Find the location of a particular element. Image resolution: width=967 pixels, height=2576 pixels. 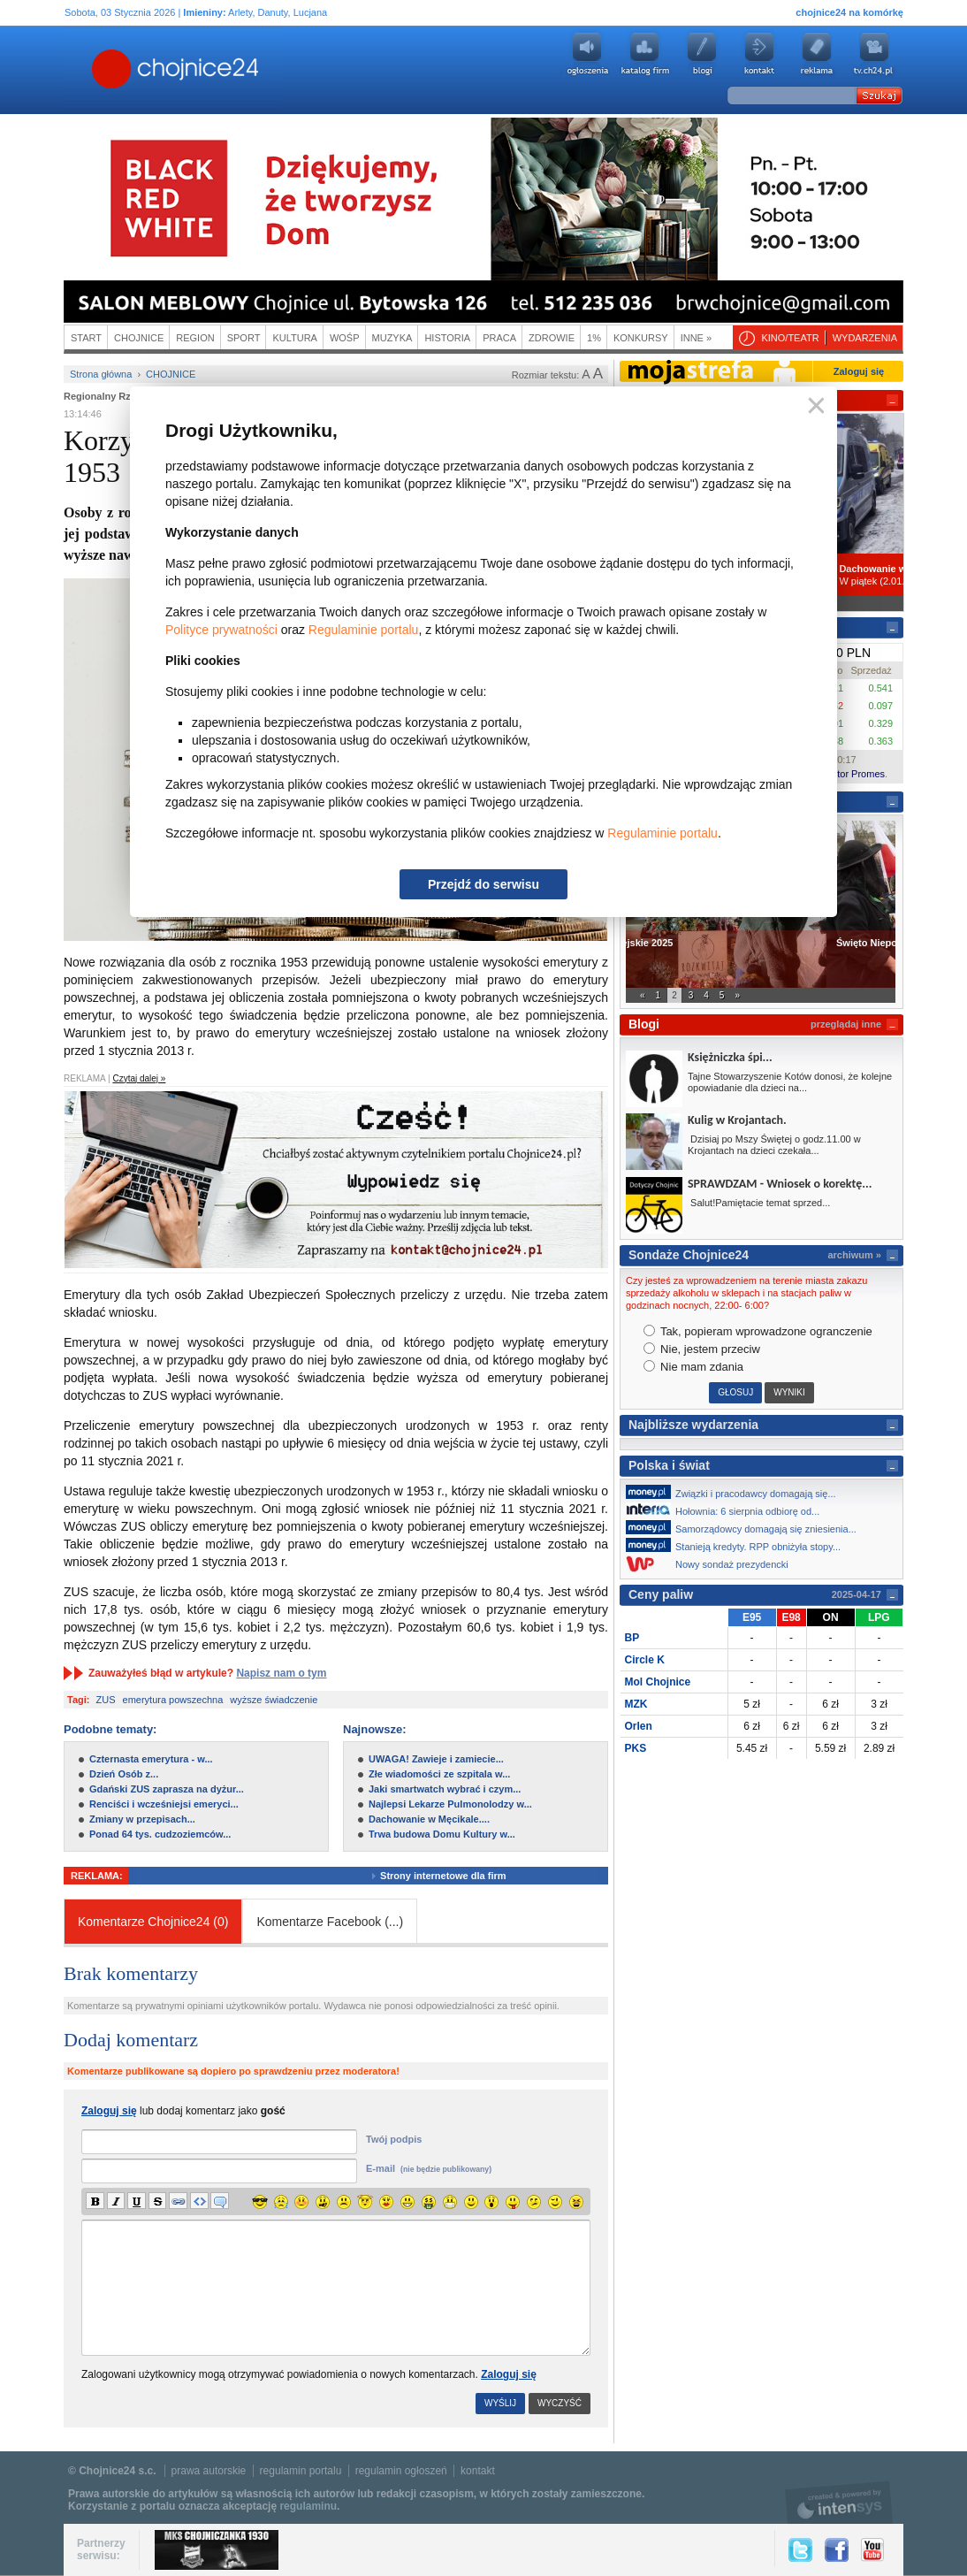

przeglądaj inne is located at coordinates (846, 1024).